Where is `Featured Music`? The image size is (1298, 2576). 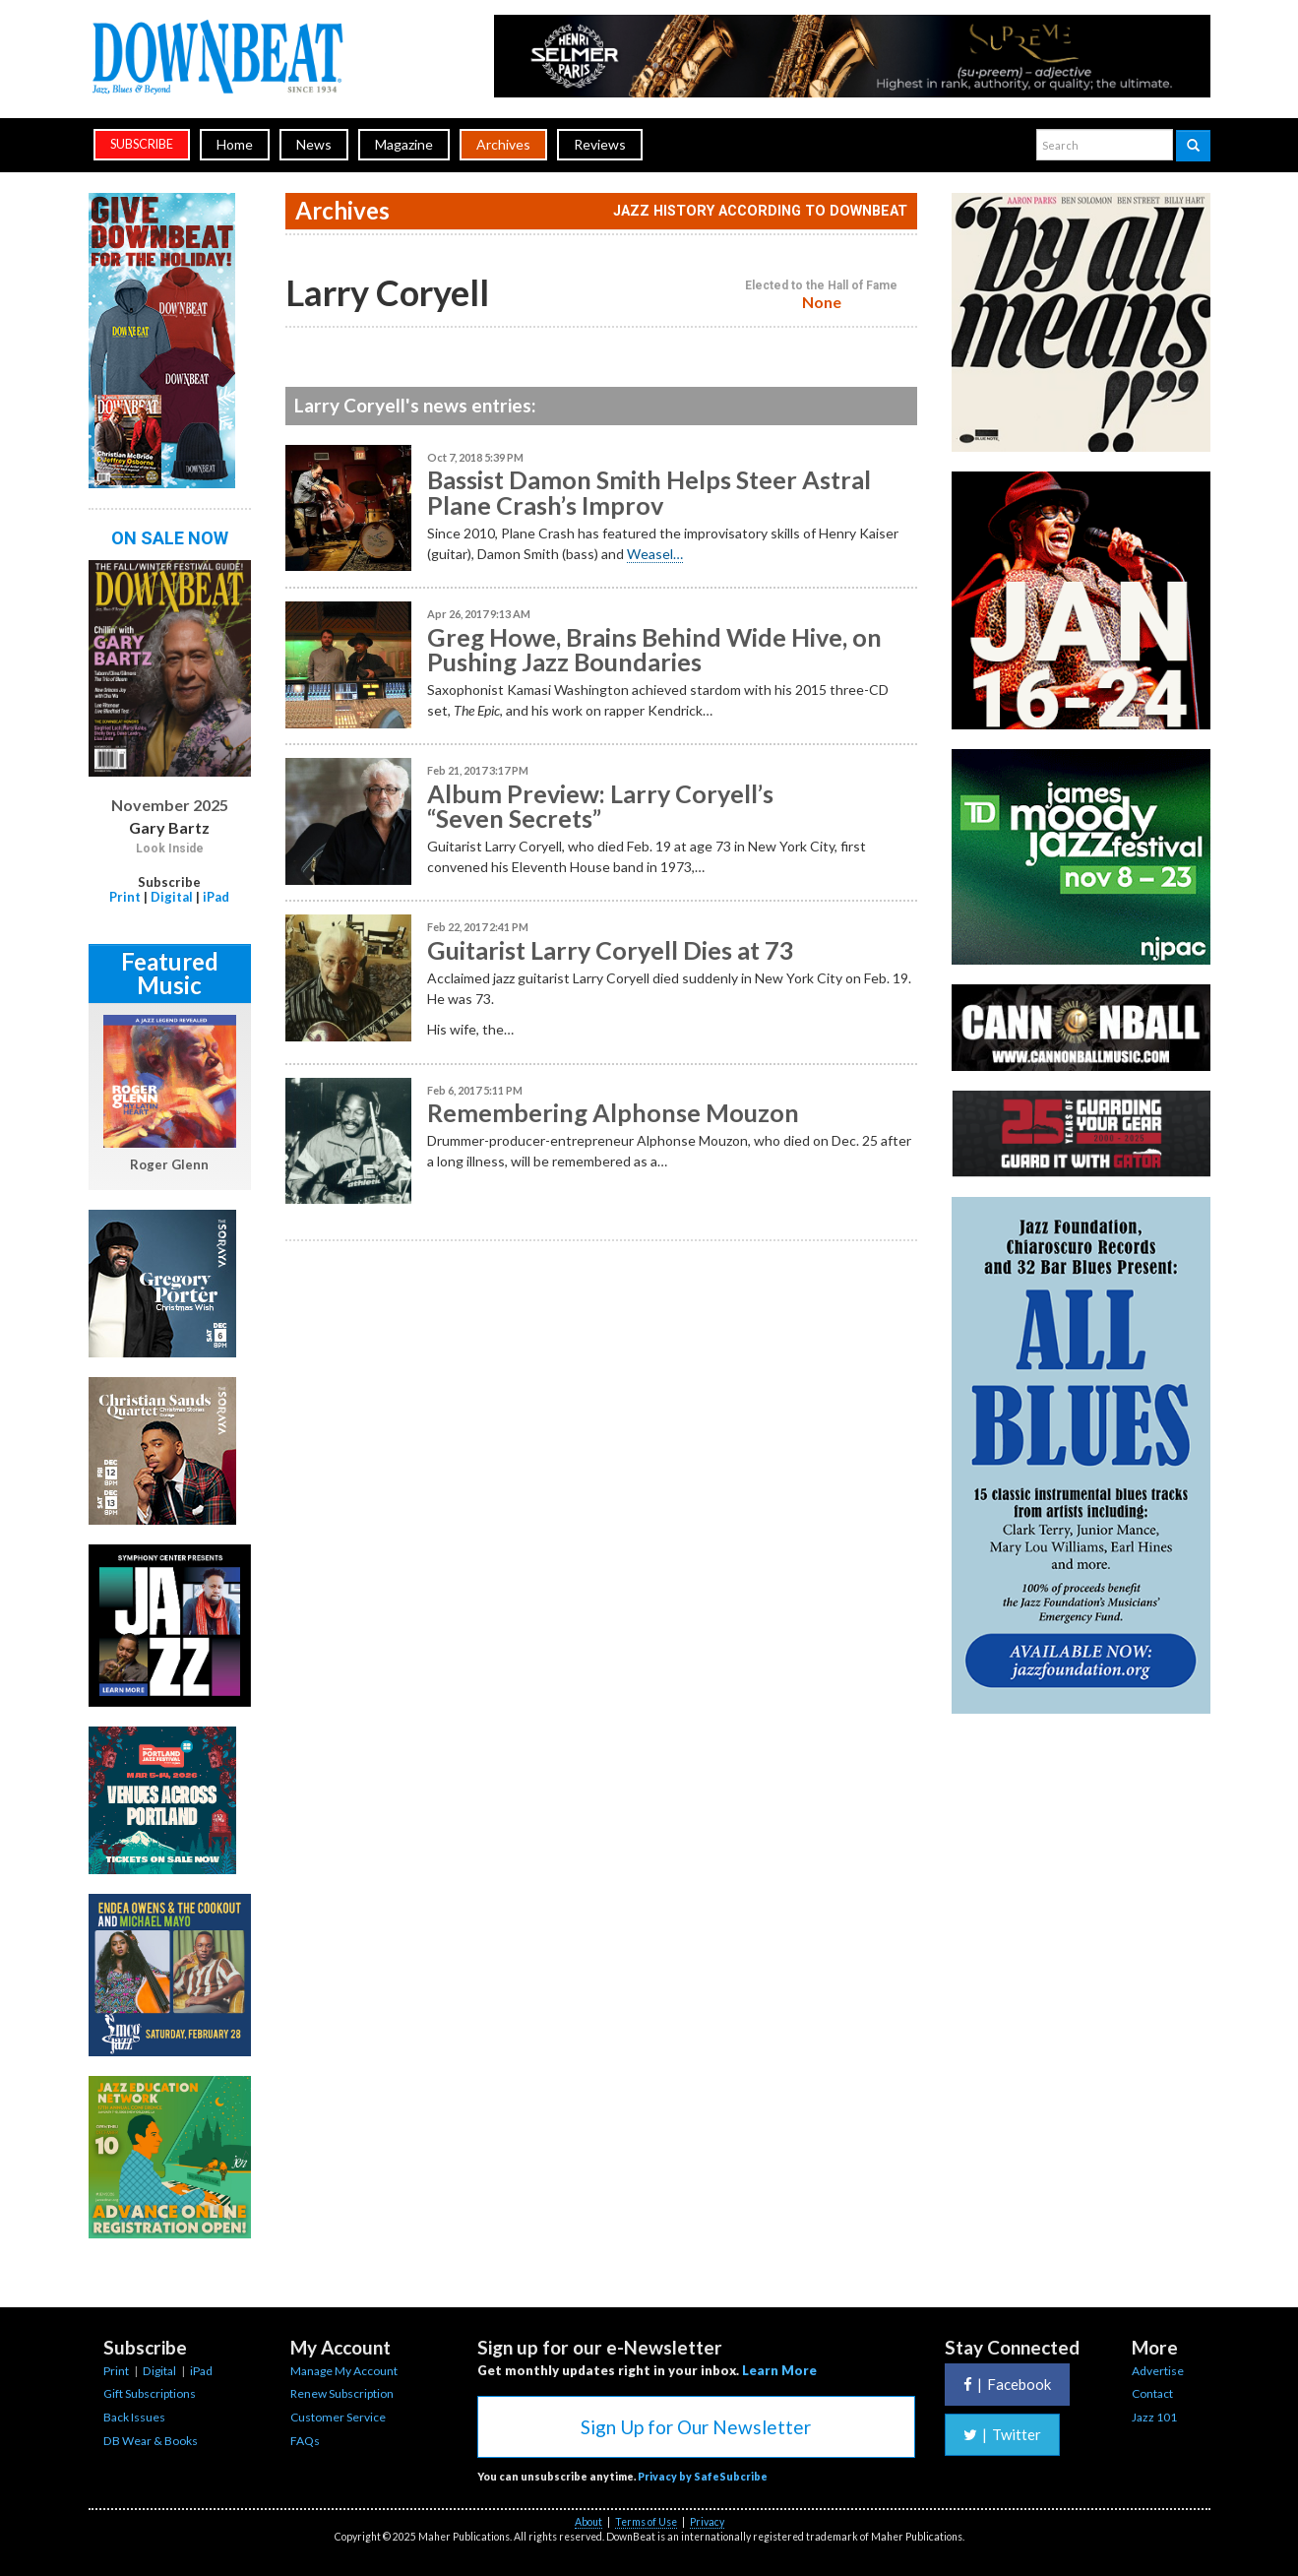 Featured Music is located at coordinates (169, 973).